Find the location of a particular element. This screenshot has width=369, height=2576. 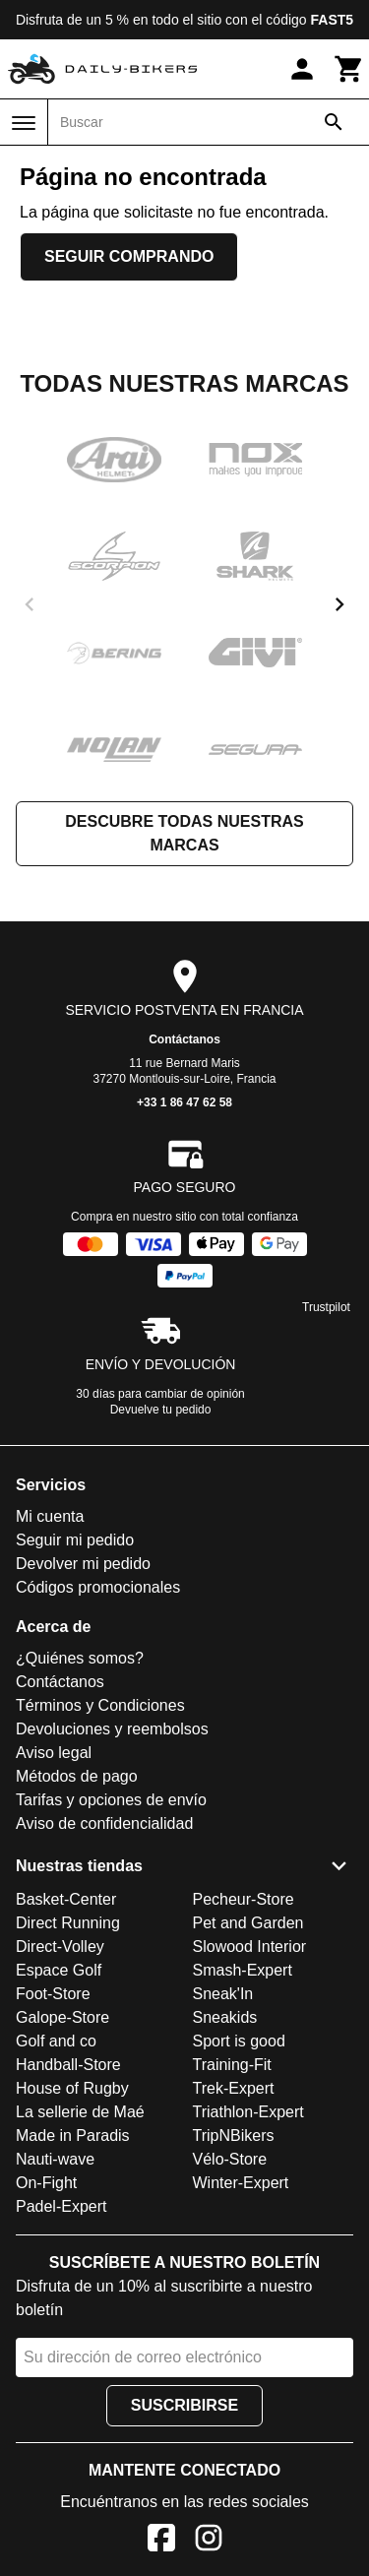

Trek-Expert is located at coordinates (234, 2088).